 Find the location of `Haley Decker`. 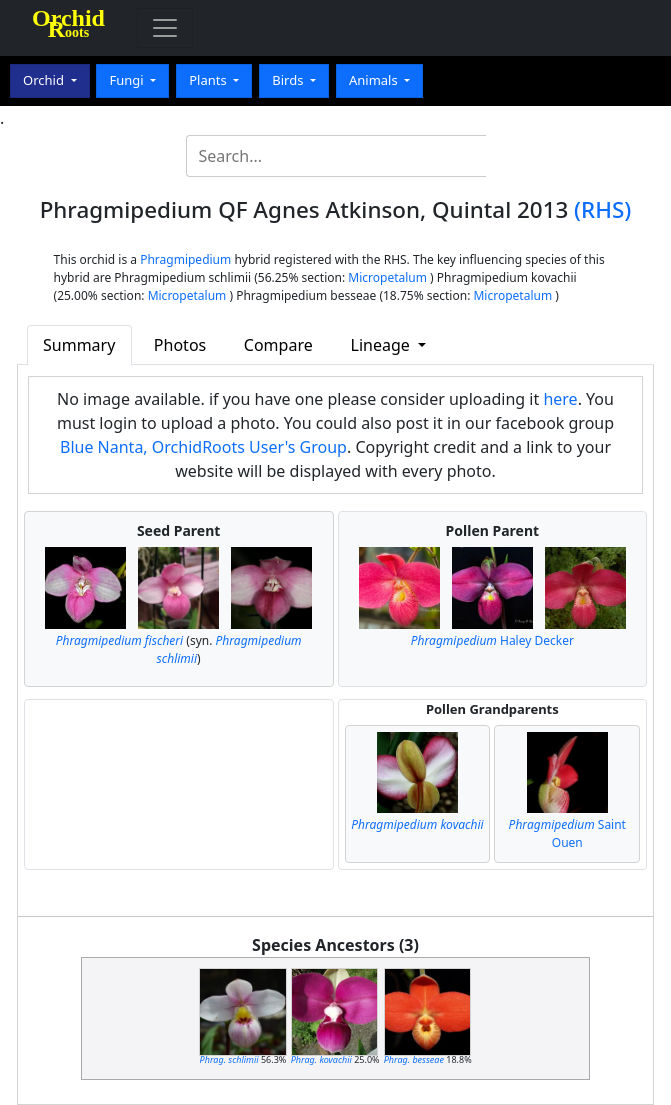

Haley Decker is located at coordinates (492, 640).